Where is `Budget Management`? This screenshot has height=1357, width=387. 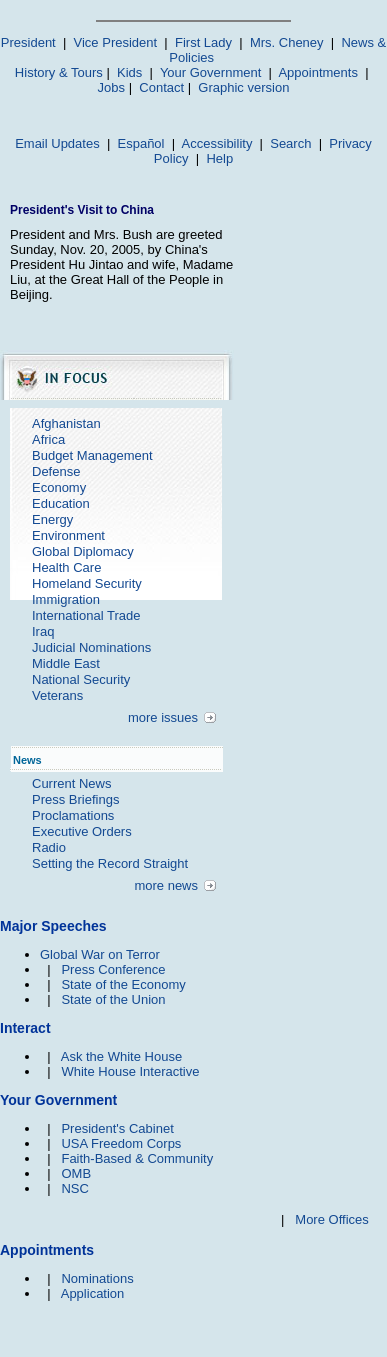 Budget Management is located at coordinates (92, 455).